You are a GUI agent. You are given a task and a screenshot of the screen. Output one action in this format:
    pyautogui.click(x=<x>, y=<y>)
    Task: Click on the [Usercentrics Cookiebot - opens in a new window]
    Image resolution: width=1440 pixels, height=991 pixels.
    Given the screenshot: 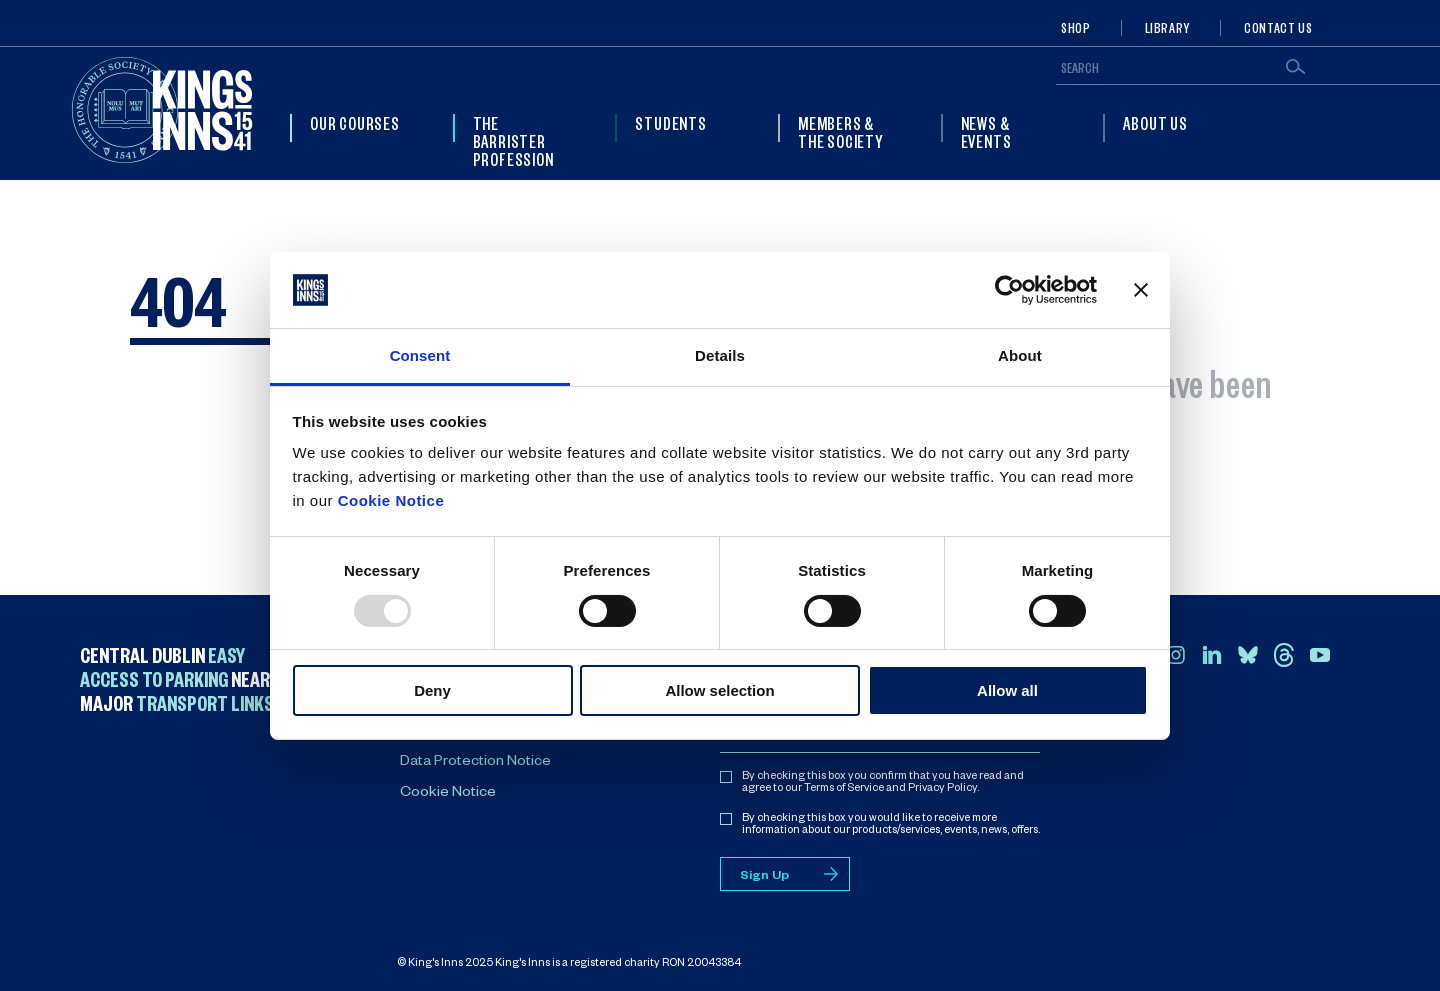 What is the action you would take?
    pyautogui.click(x=1009, y=290)
    